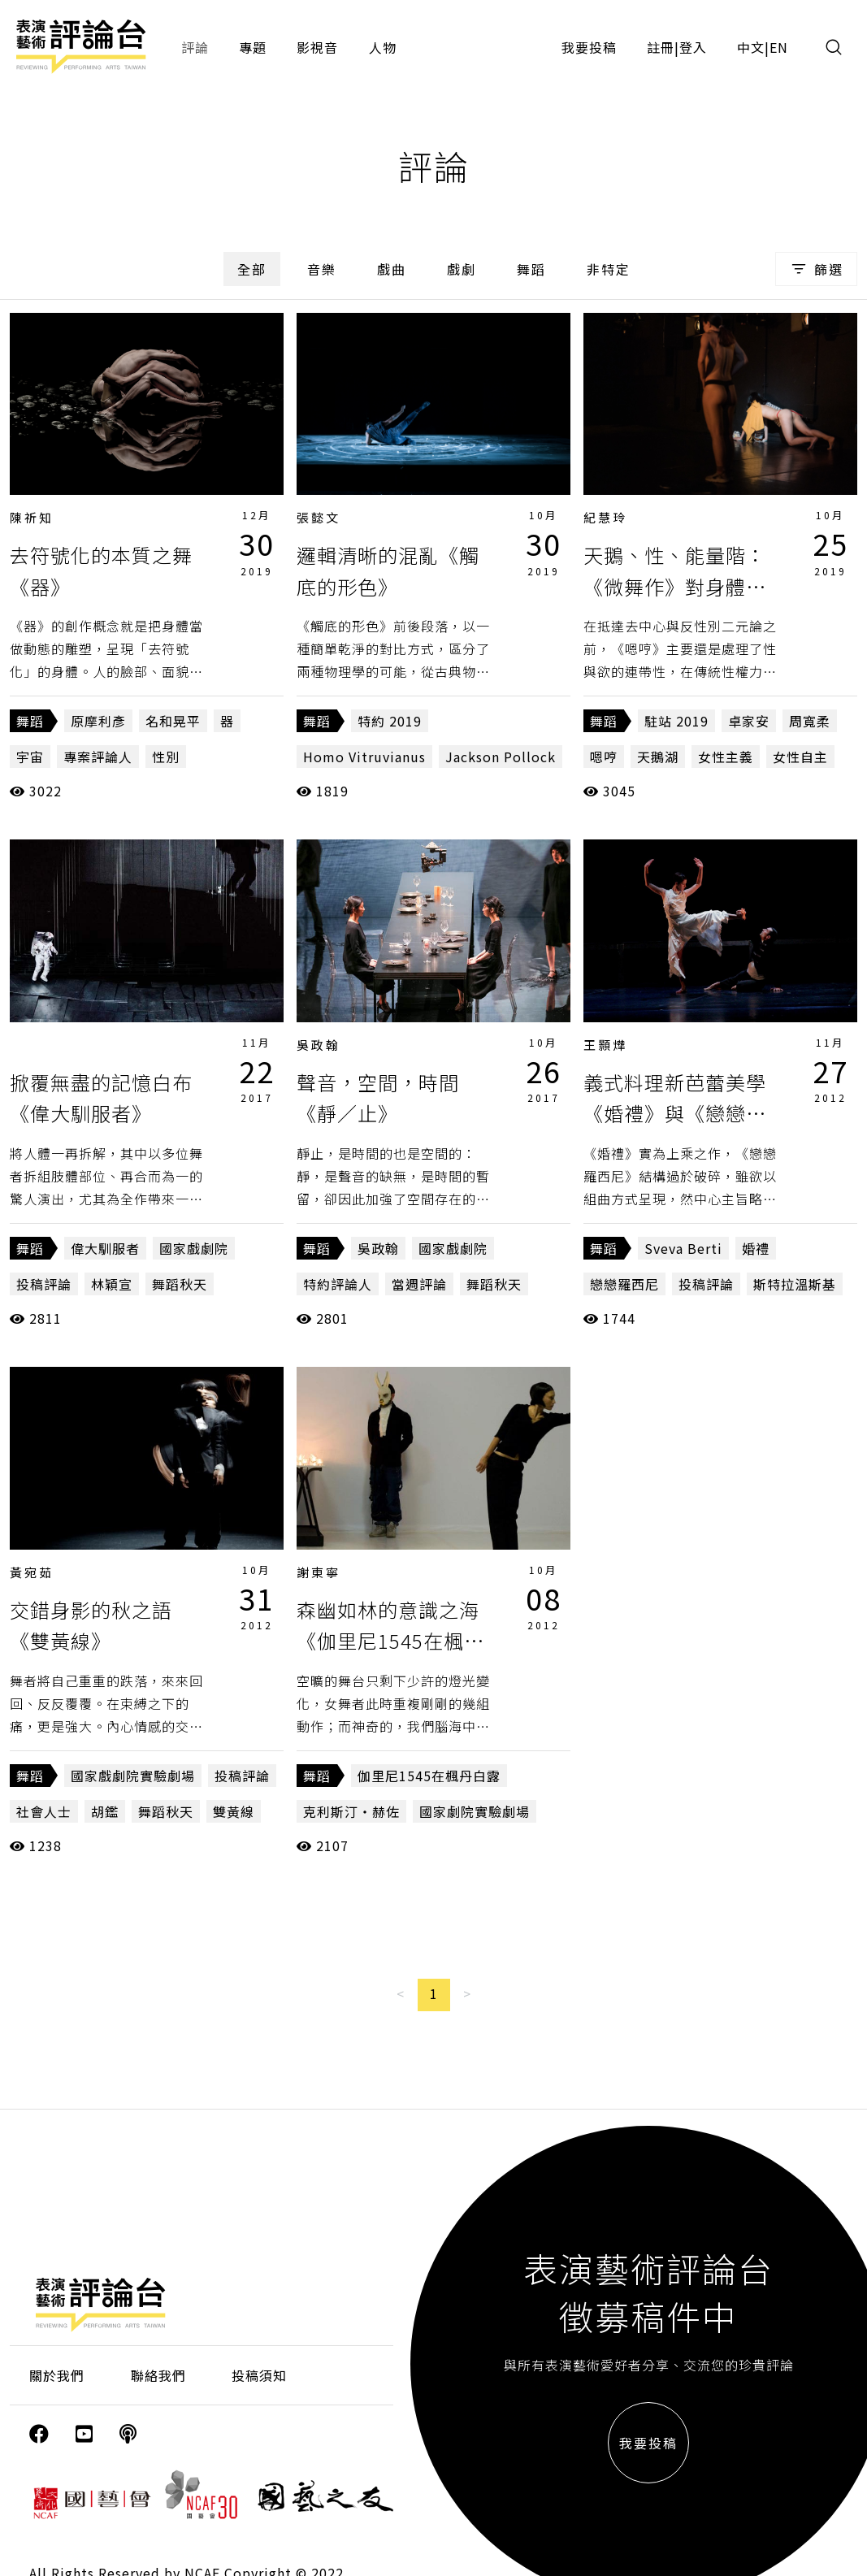 This screenshot has height=2576, width=867. I want to click on 卓家安, so click(748, 721).